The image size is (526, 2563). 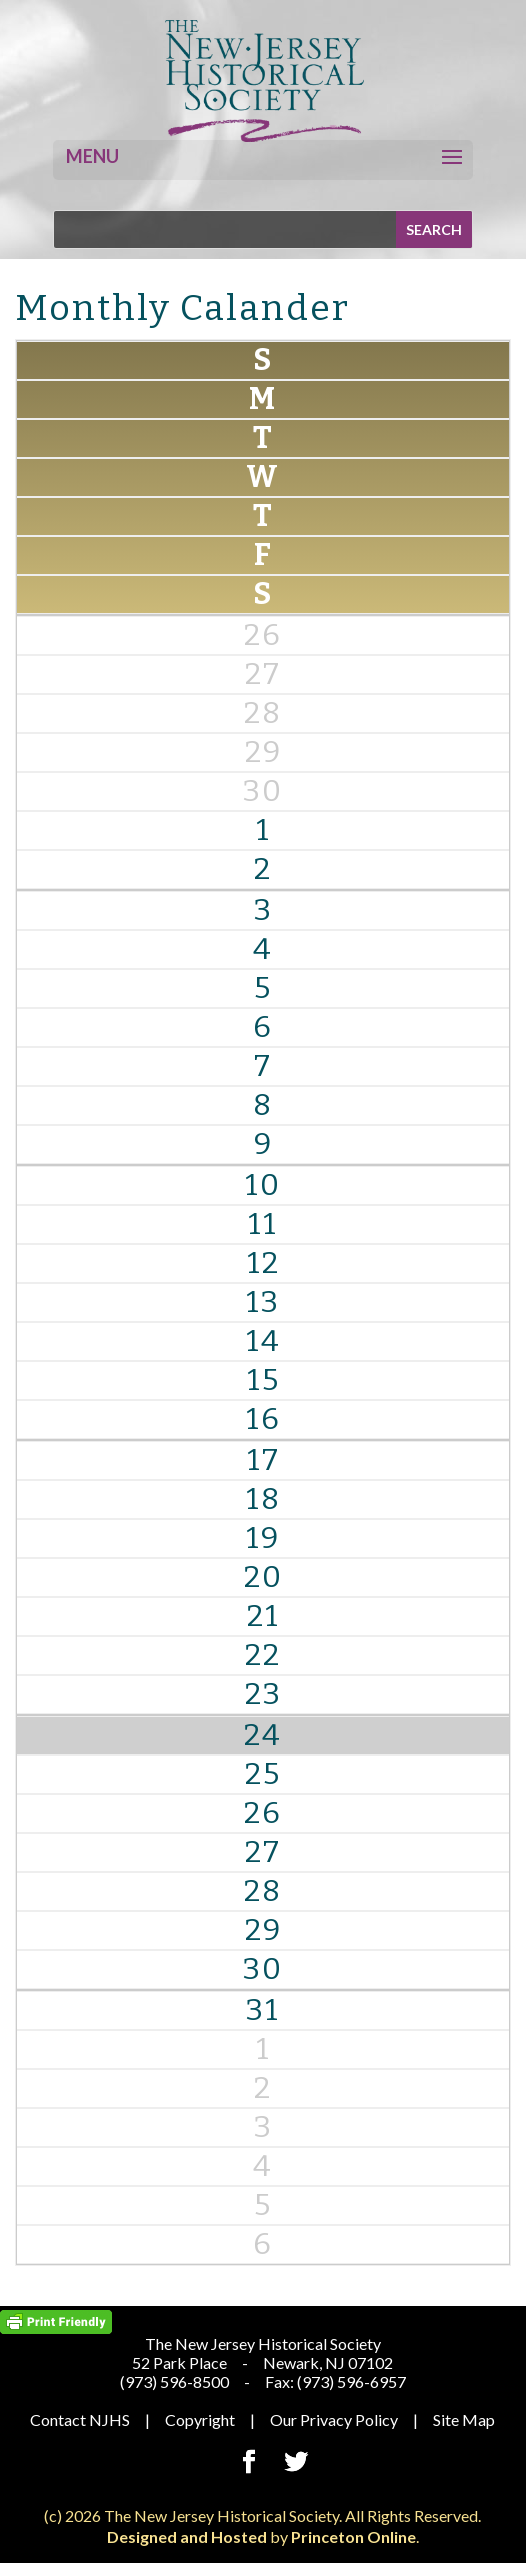 I want to click on Site Map, so click(x=464, y=2419).